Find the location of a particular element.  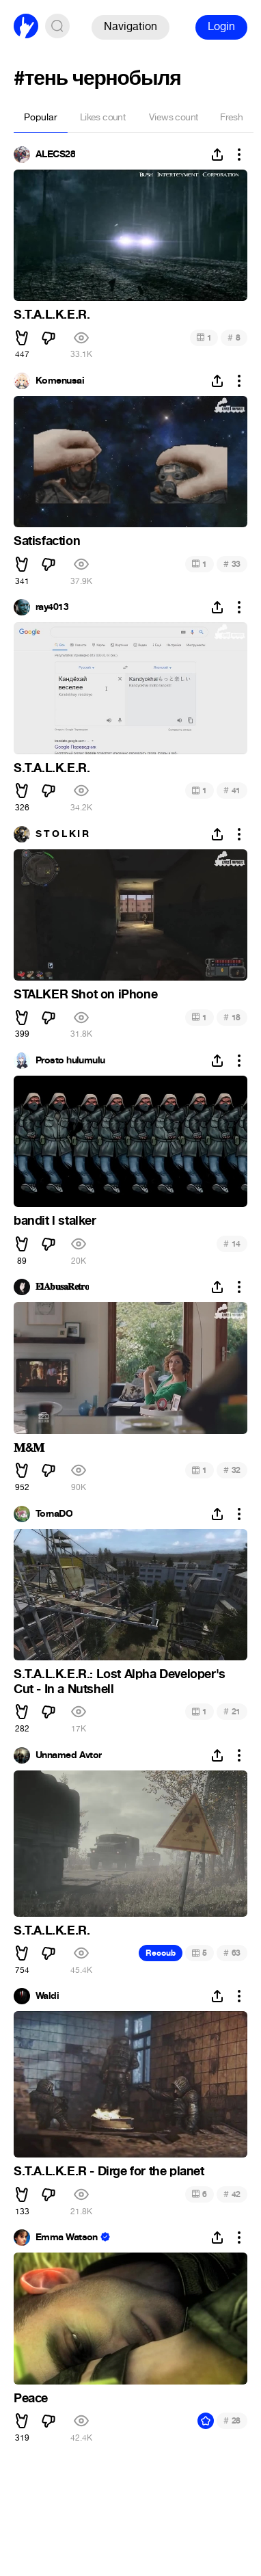

Unnamed Avtor is located at coordinates (69, 1755).